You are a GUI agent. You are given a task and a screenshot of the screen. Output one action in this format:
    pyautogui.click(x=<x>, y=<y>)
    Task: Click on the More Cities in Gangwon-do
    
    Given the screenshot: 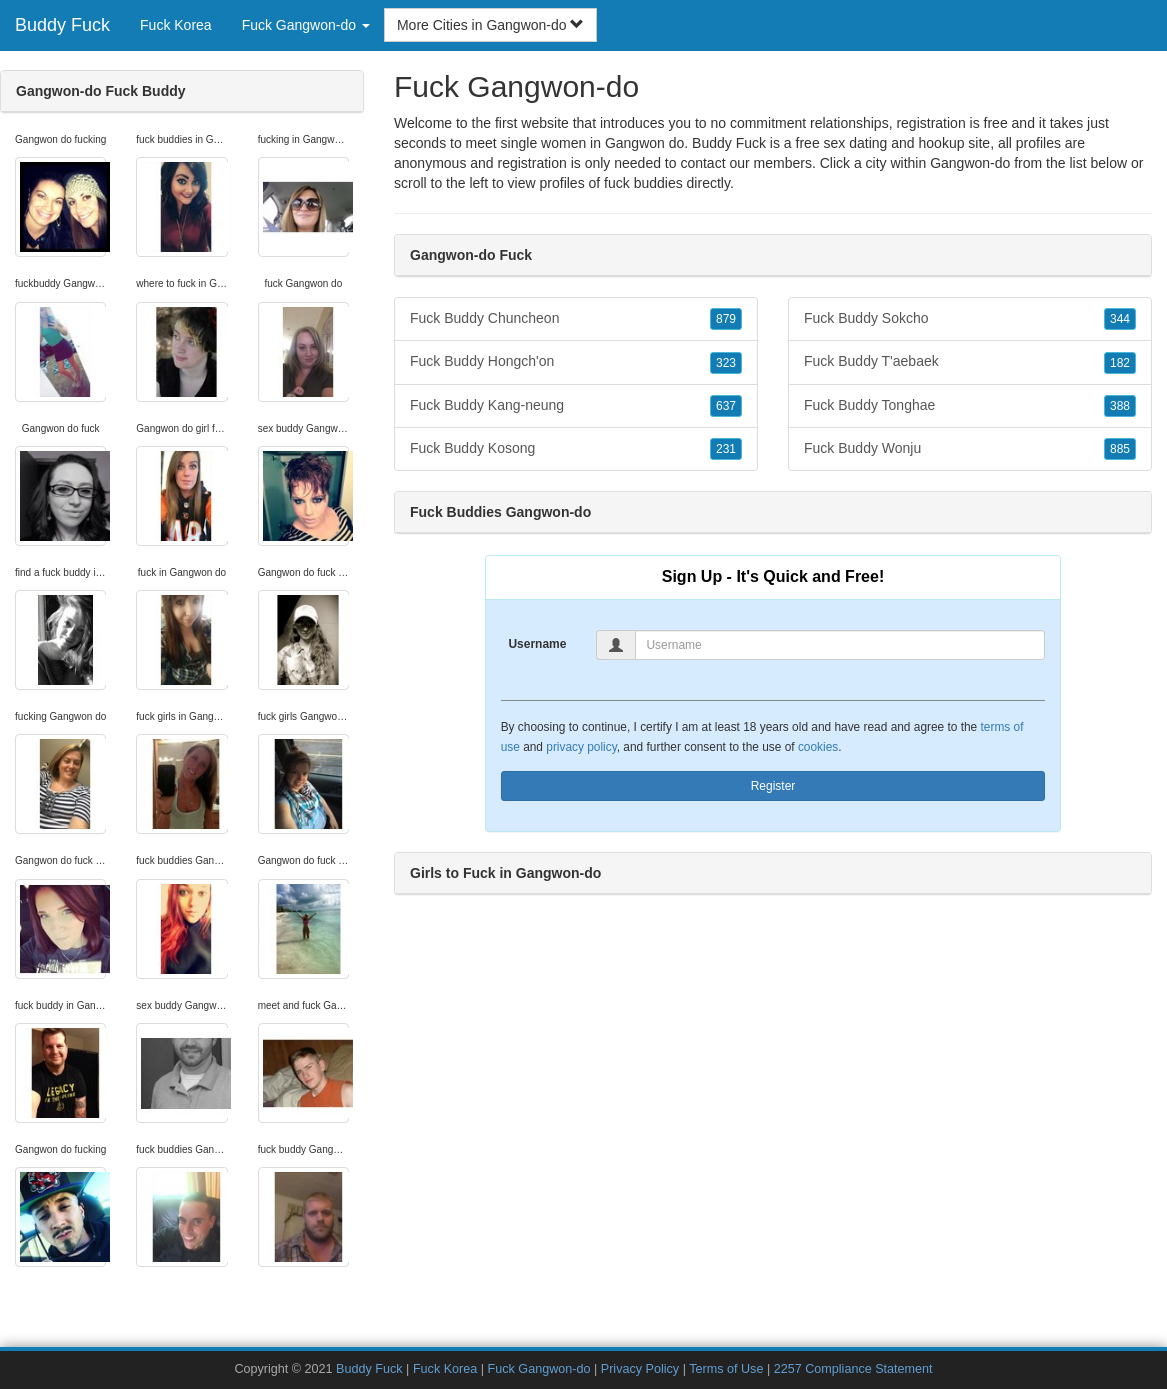 What is the action you would take?
    pyautogui.click(x=491, y=25)
    